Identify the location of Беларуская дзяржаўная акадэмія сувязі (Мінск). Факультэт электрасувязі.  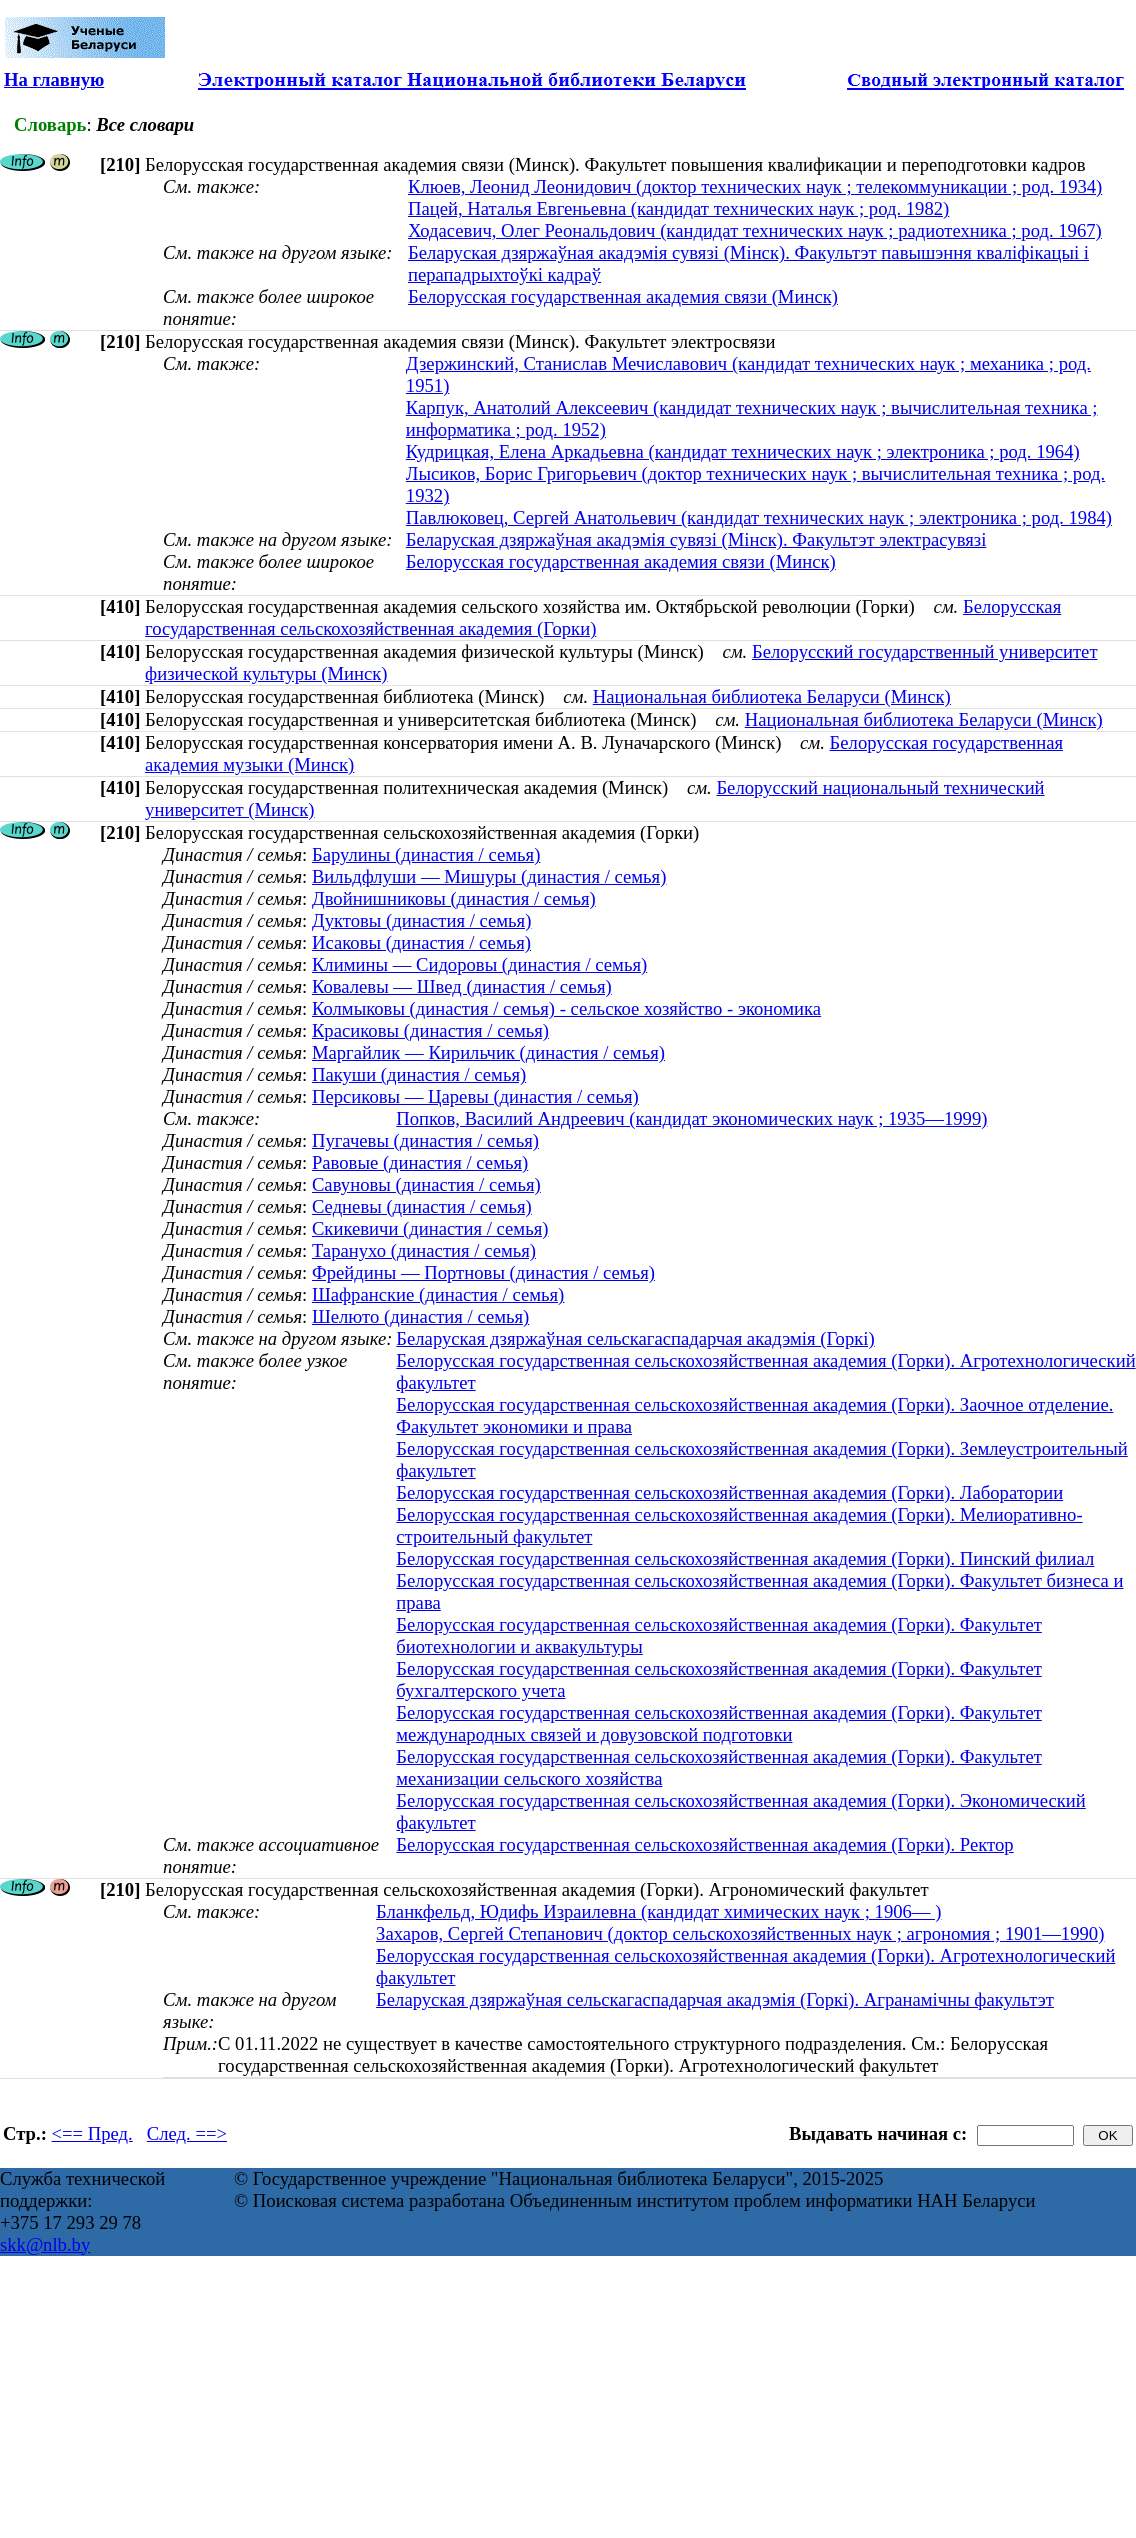
(696, 539).